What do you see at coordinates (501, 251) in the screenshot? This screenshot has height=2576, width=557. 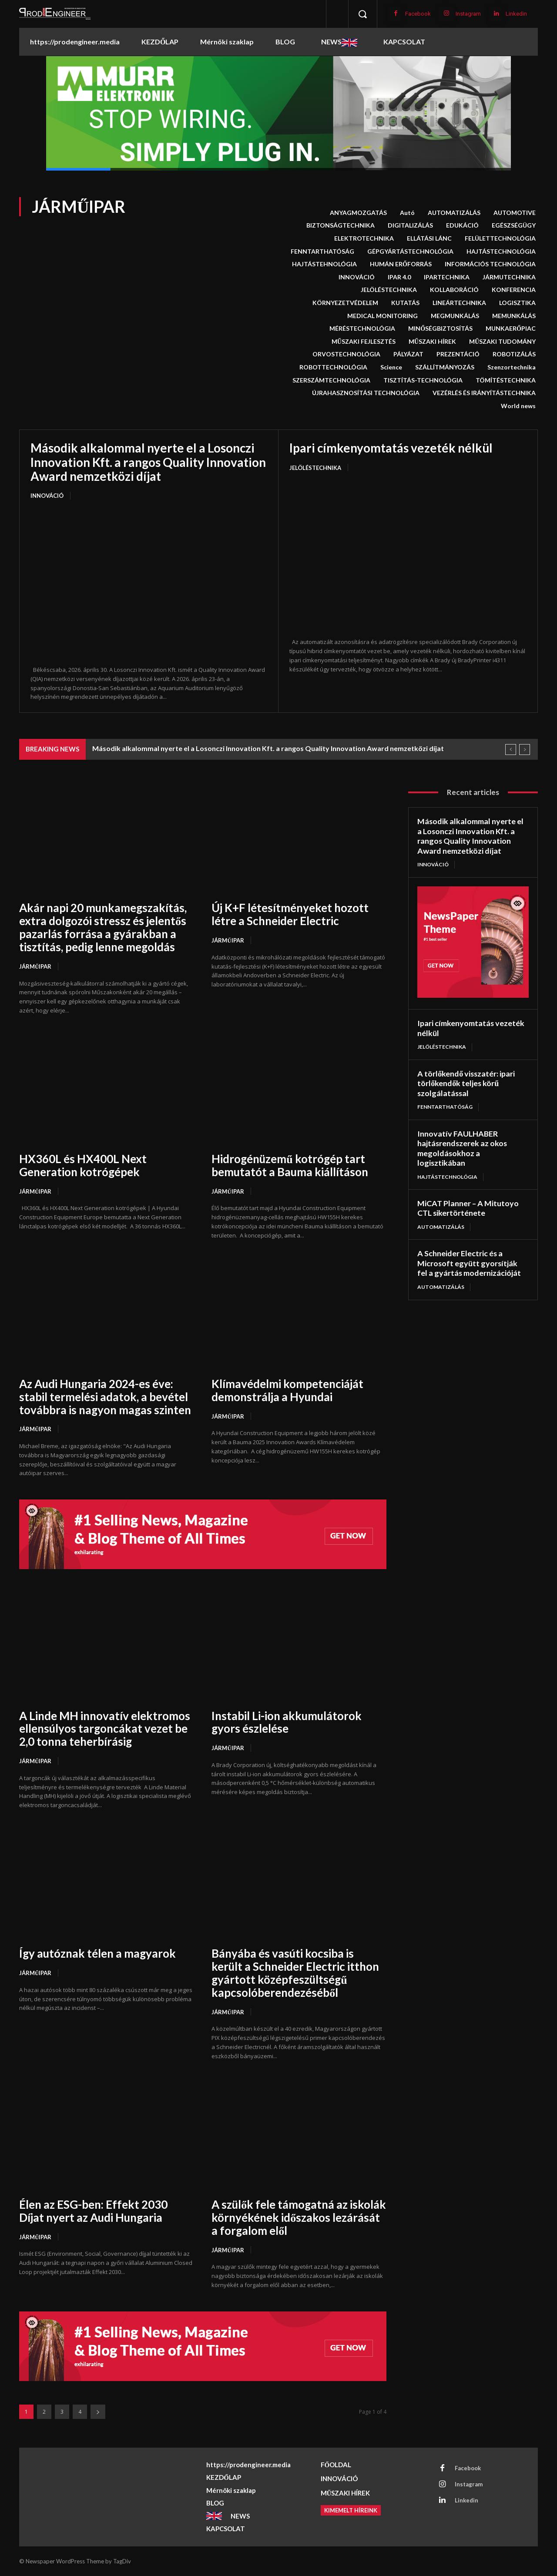 I see `HAJTÁSTECHNOLÓGIA` at bounding box center [501, 251].